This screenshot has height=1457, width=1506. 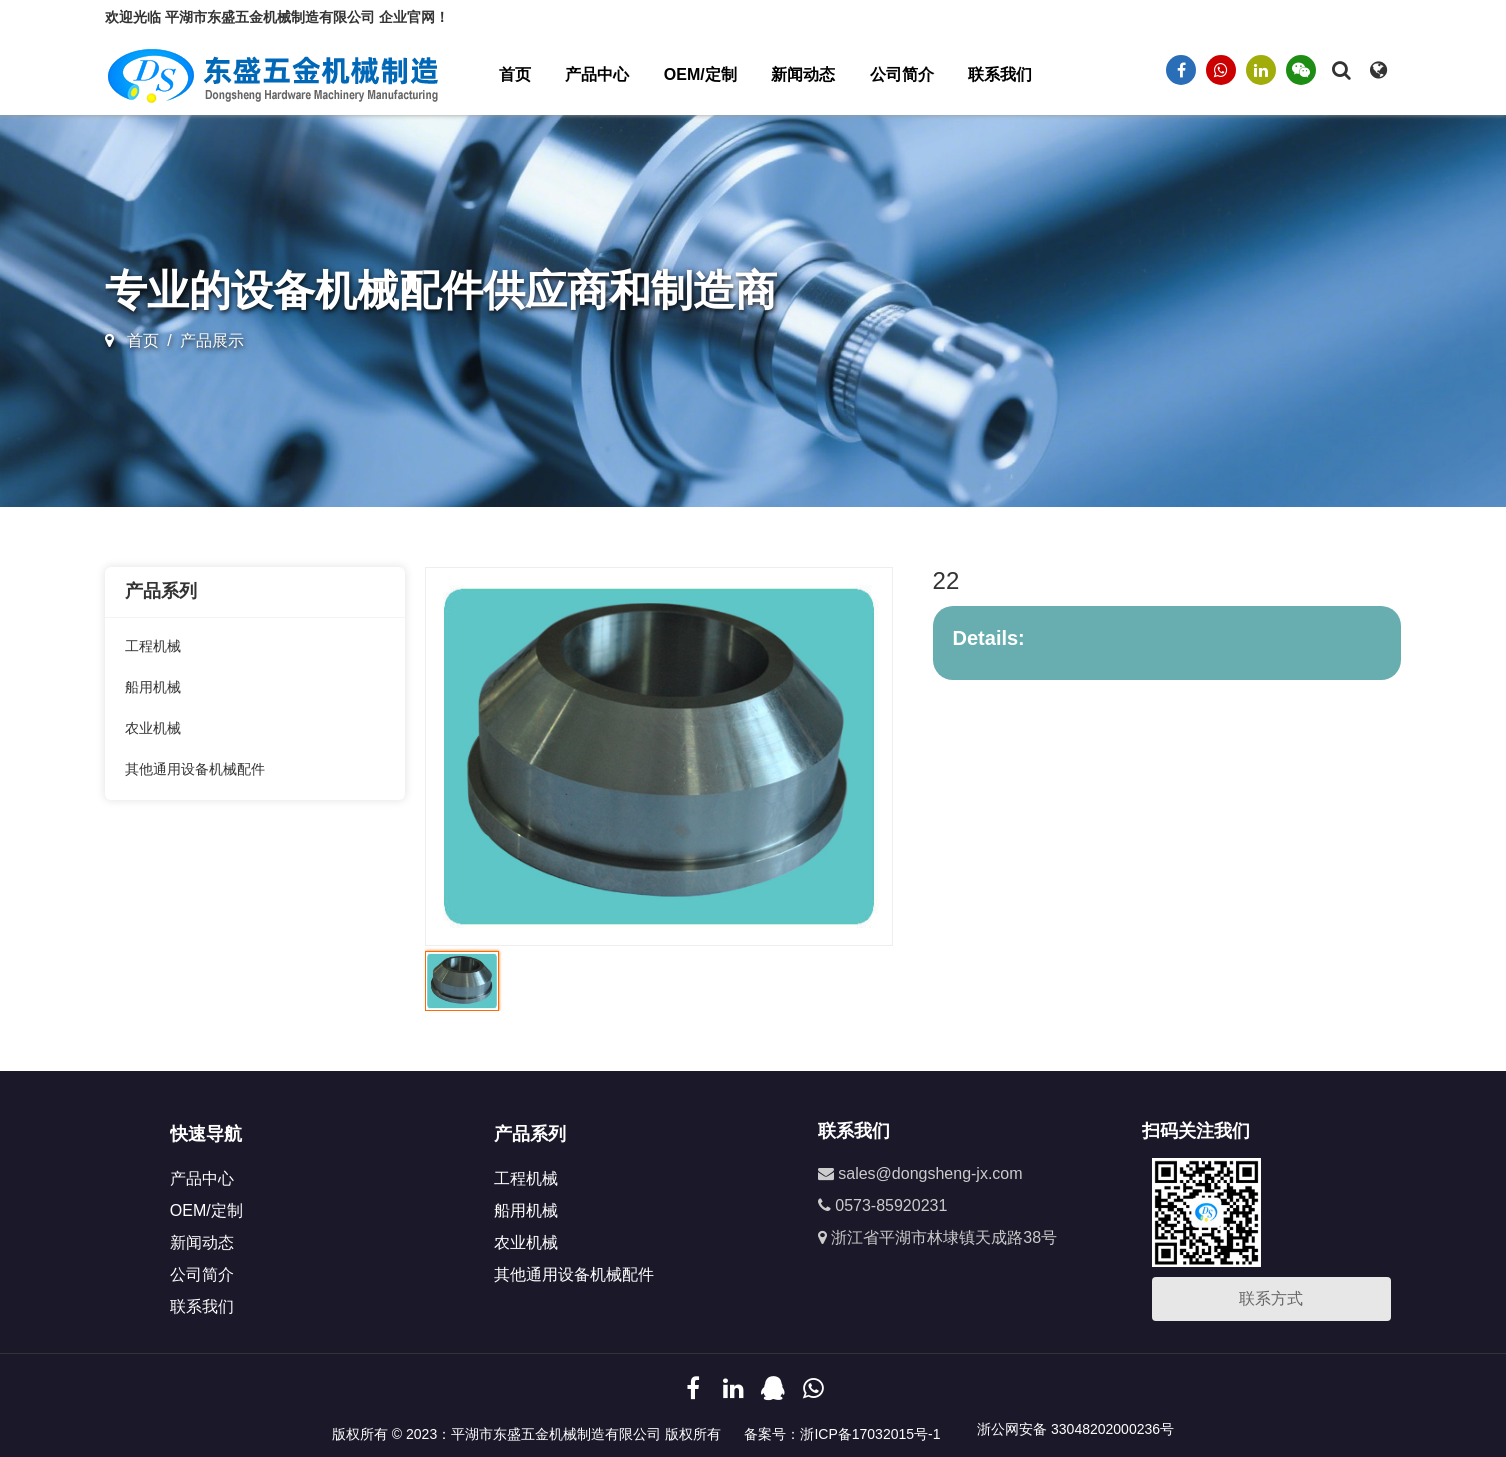 What do you see at coordinates (153, 646) in the screenshot?
I see `工程机械` at bounding box center [153, 646].